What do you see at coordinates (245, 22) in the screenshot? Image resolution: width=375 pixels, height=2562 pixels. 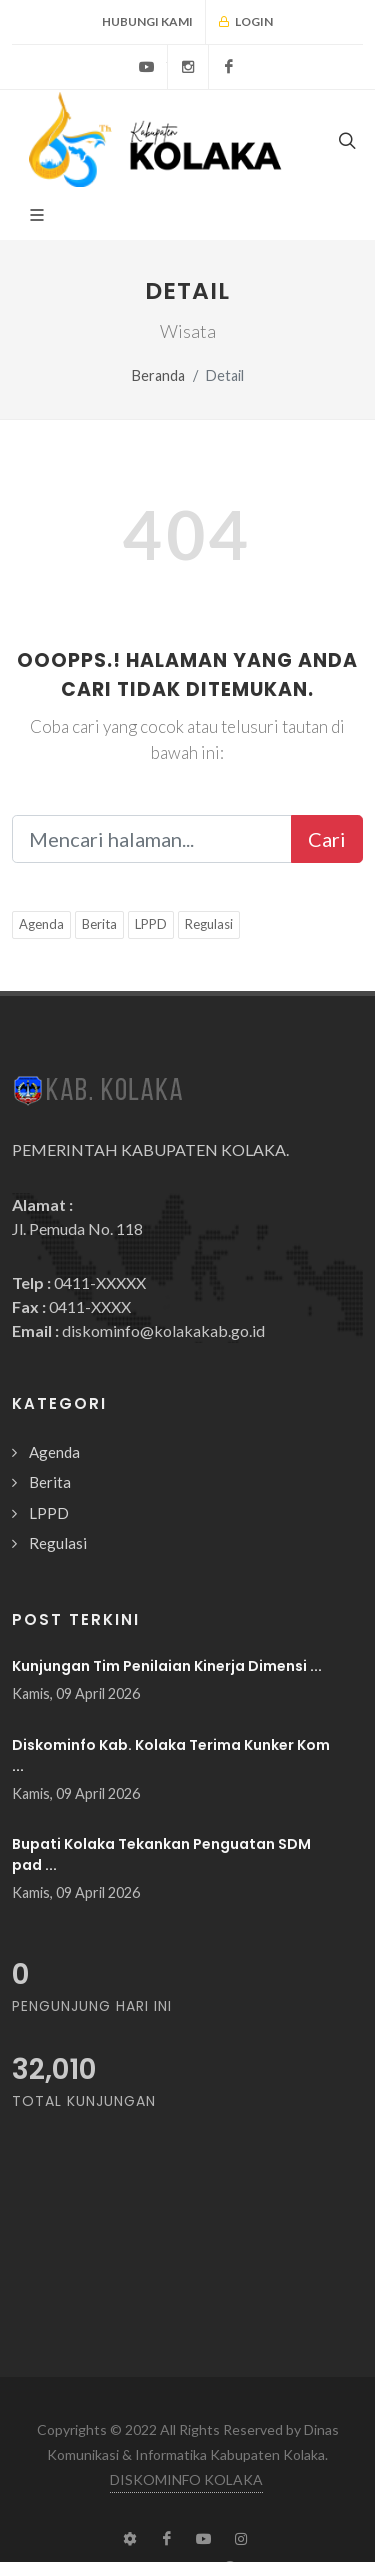 I see `Login` at bounding box center [245, 22].